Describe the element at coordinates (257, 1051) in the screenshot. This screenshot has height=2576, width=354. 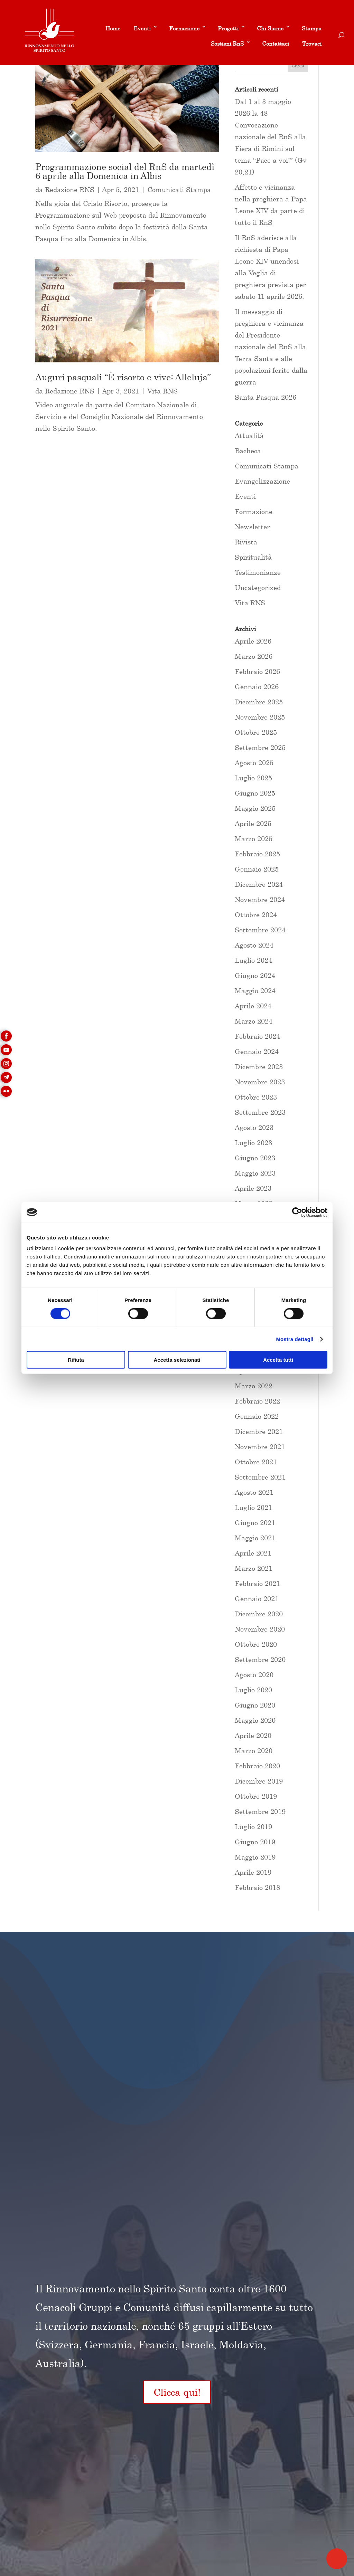
I see `Gennaio 2024` at that location.